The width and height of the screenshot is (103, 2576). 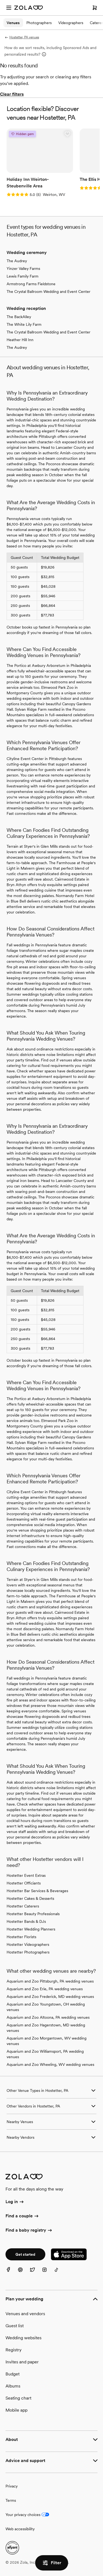 What do you see at coordinates (26, 1875) in the screenshot?
I see `Hostetter Event Extras` at bounding box center [26, 1875].